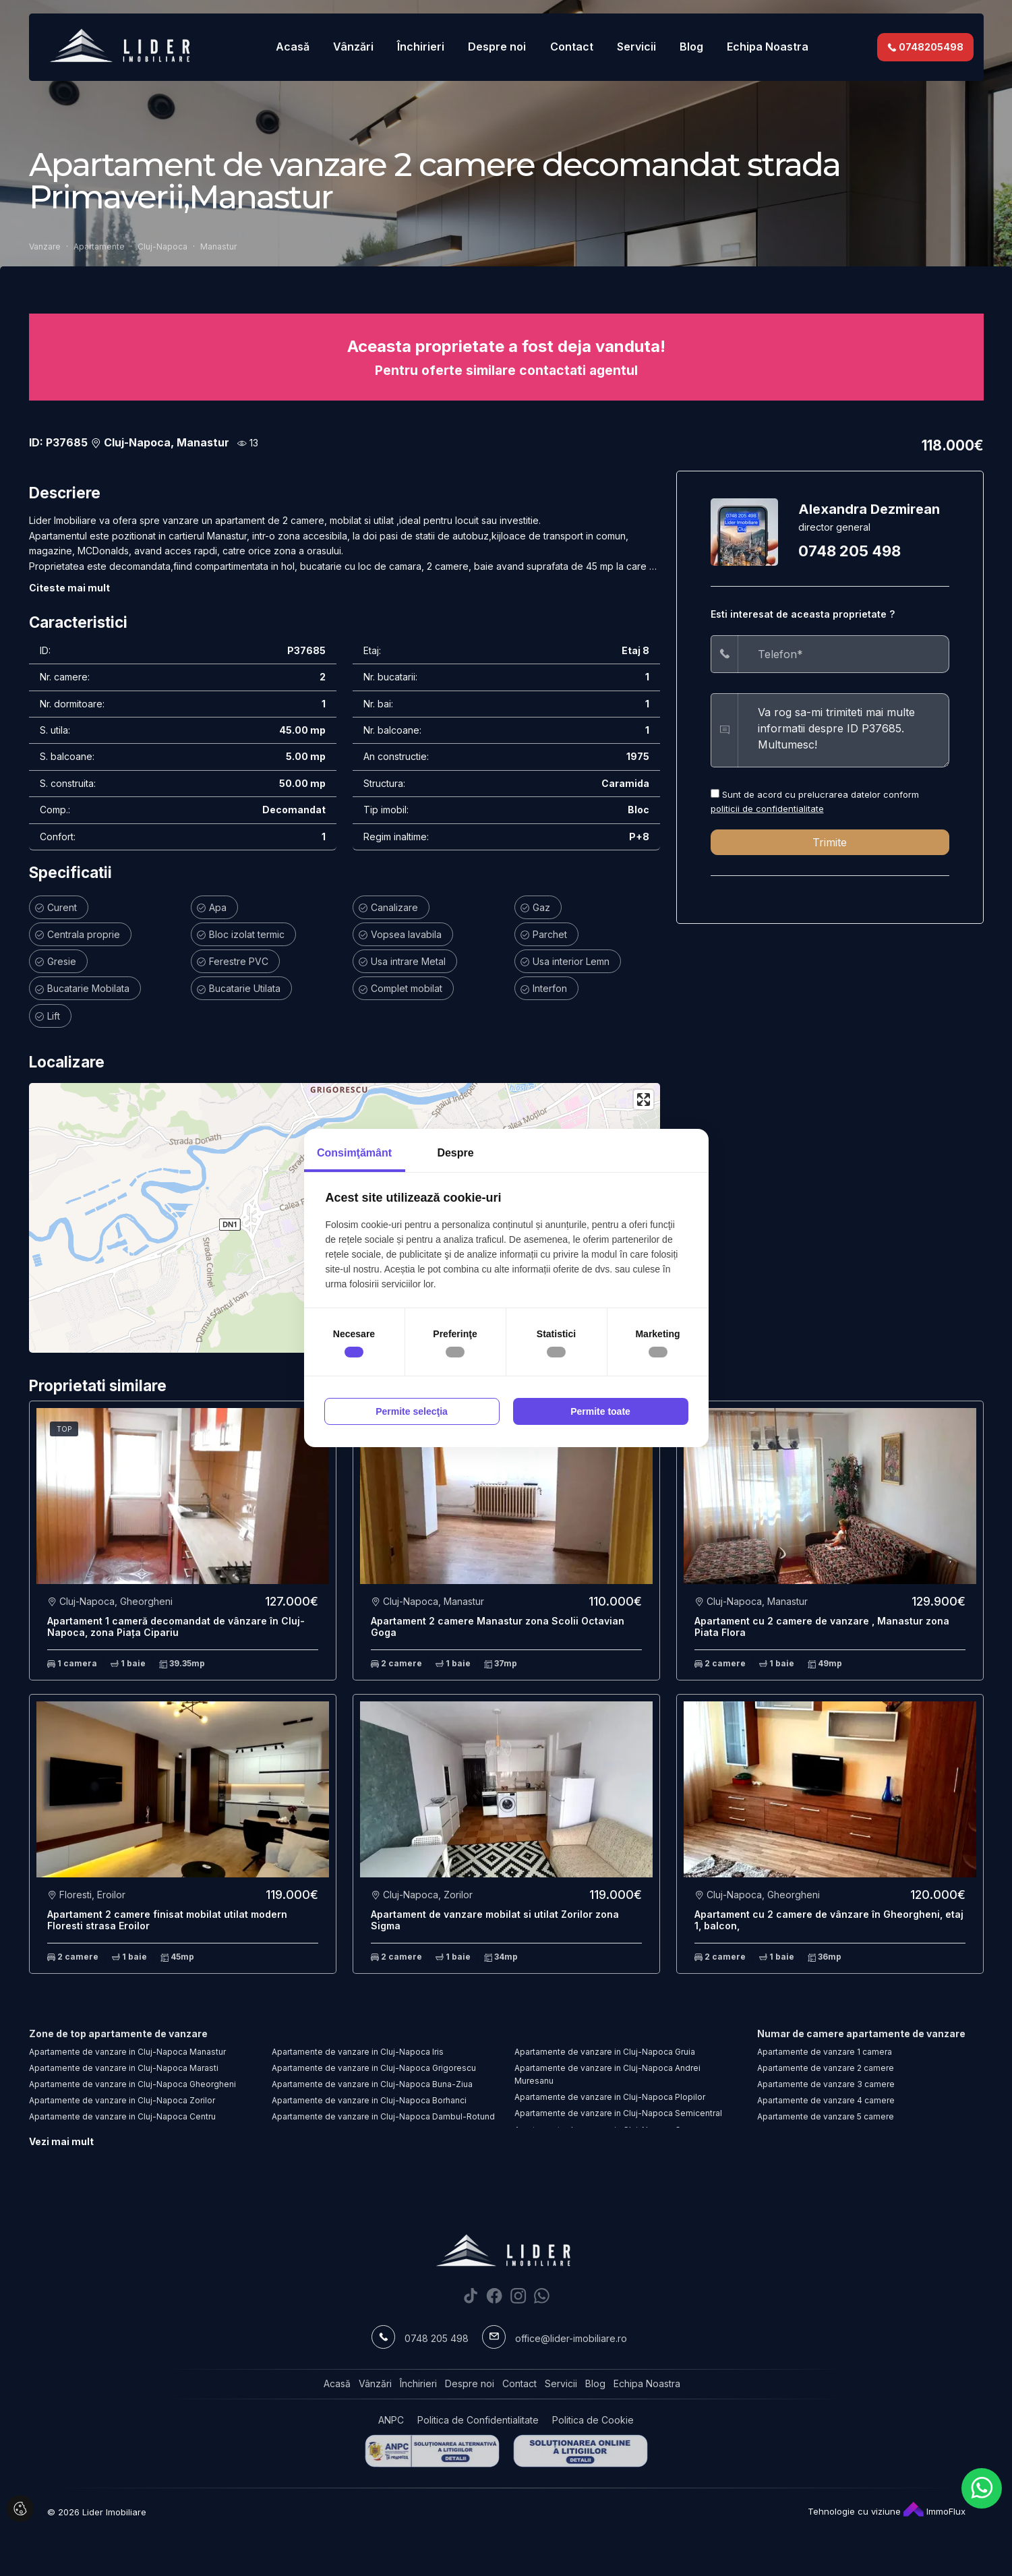  Describe the element at coordinates (61, 2141) in the screenshot. I see `Vezi mai mult` at that location.